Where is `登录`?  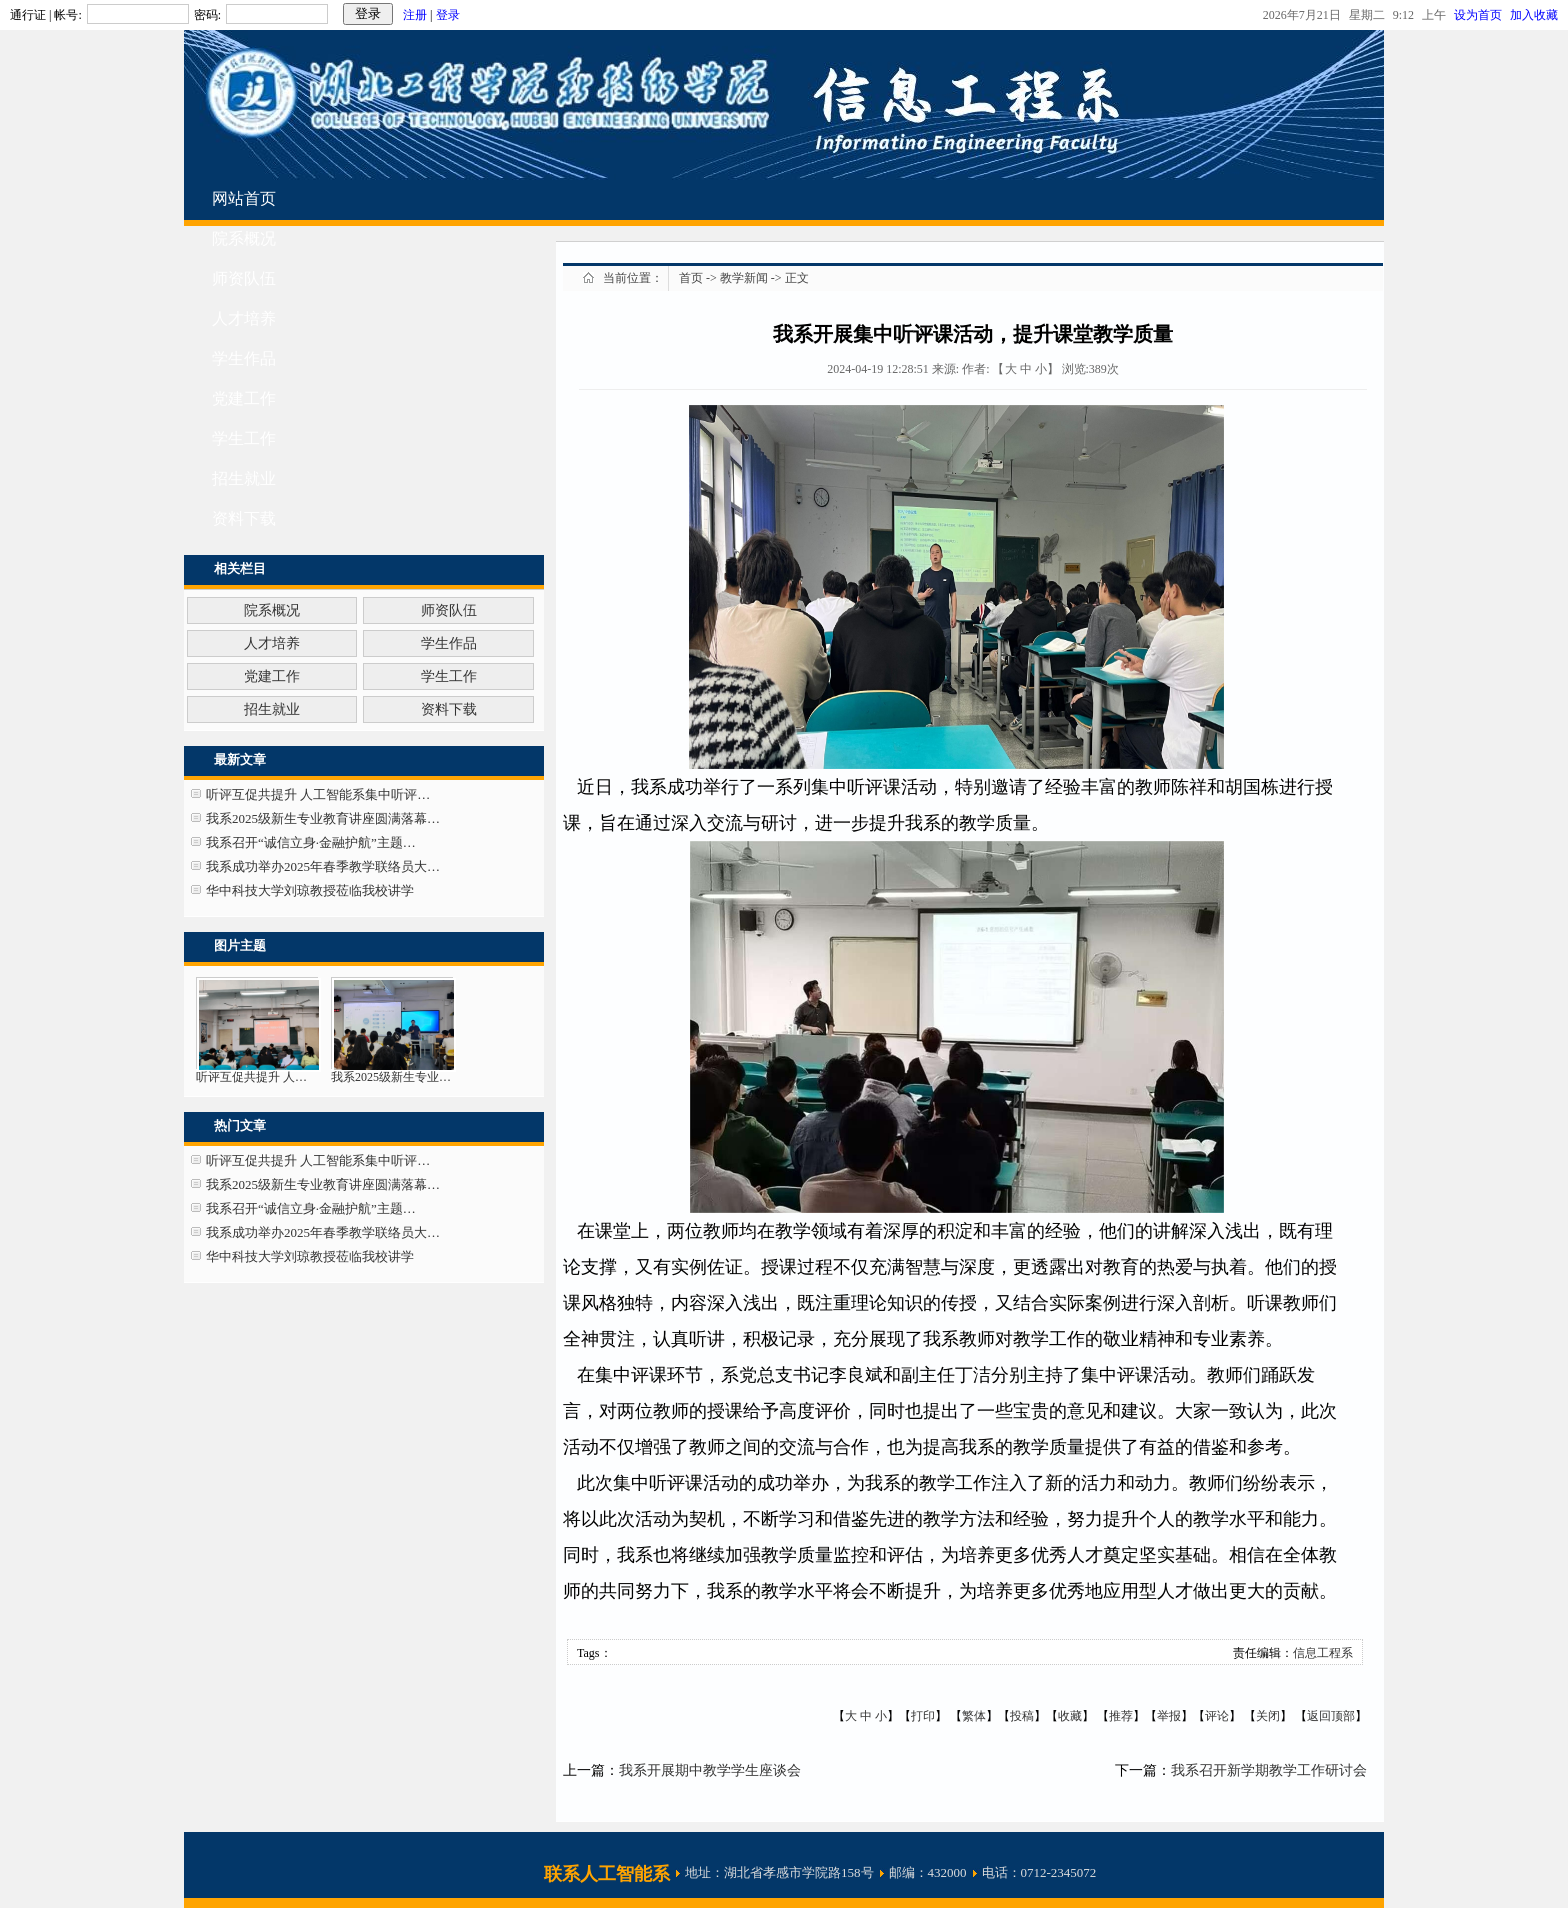
登录 is located at coordinates (448, 15).